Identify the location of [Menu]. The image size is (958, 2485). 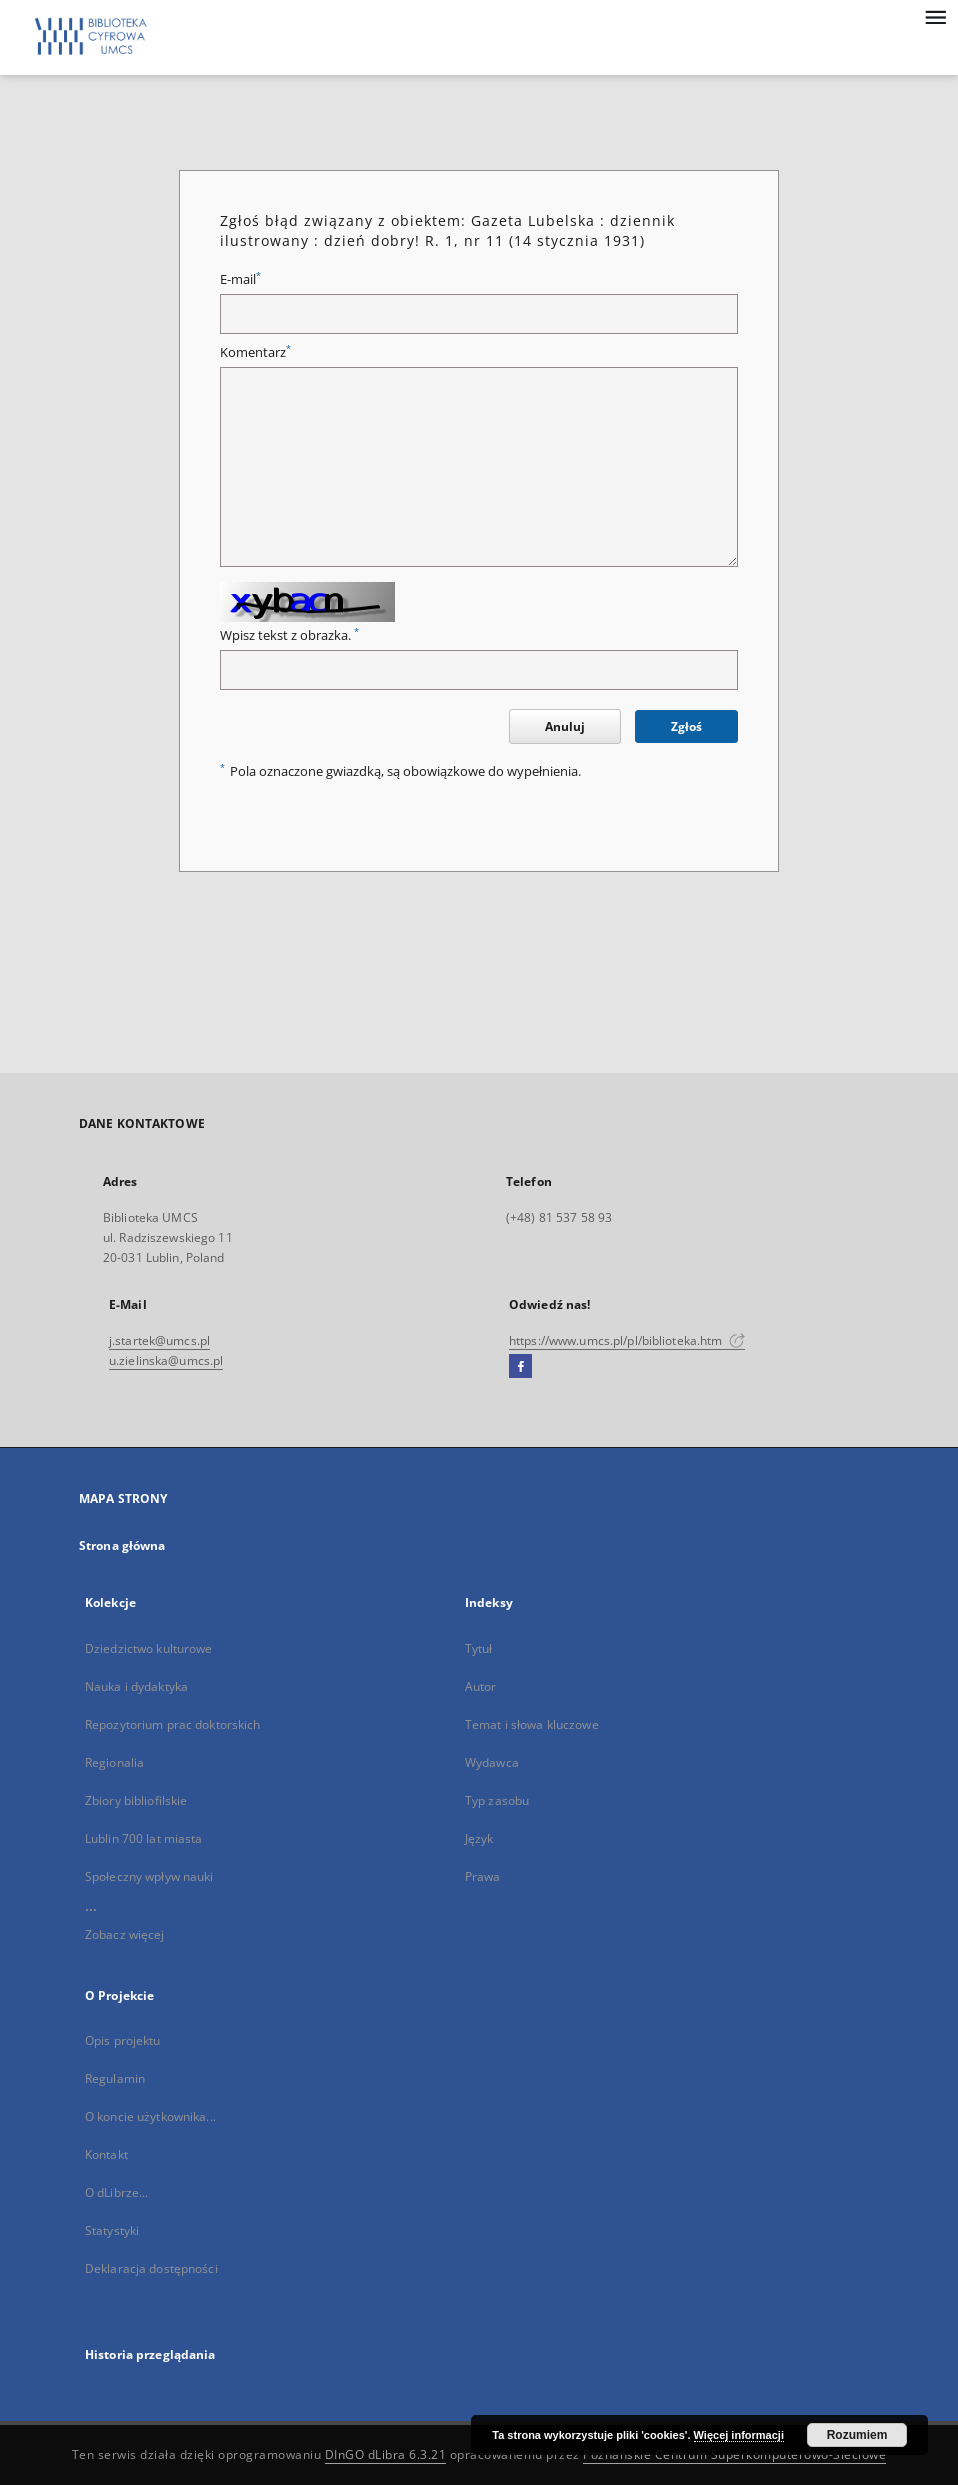
(935, 16).